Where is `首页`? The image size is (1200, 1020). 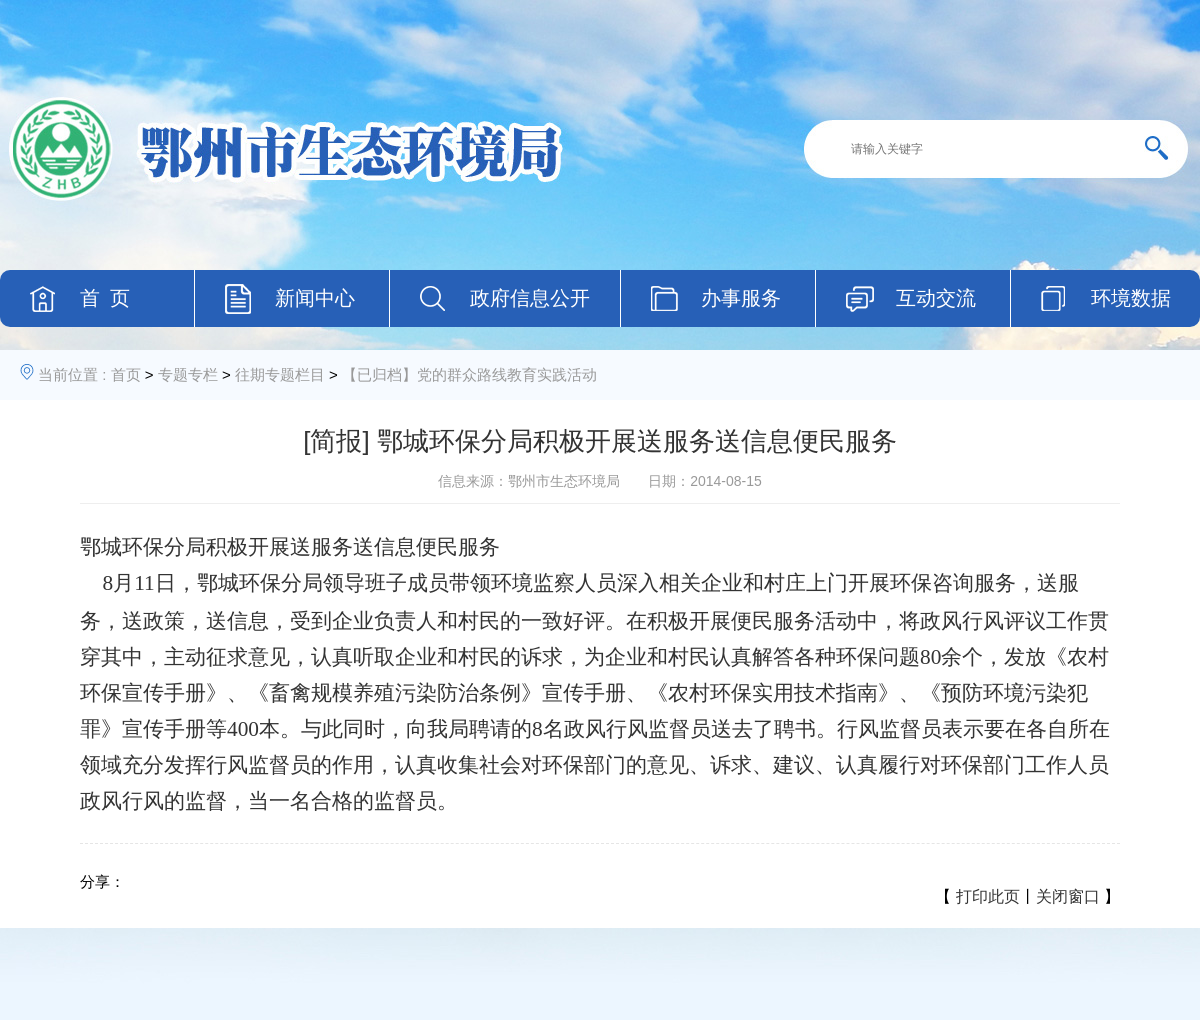
首页 is located at coordinates (126, 374).